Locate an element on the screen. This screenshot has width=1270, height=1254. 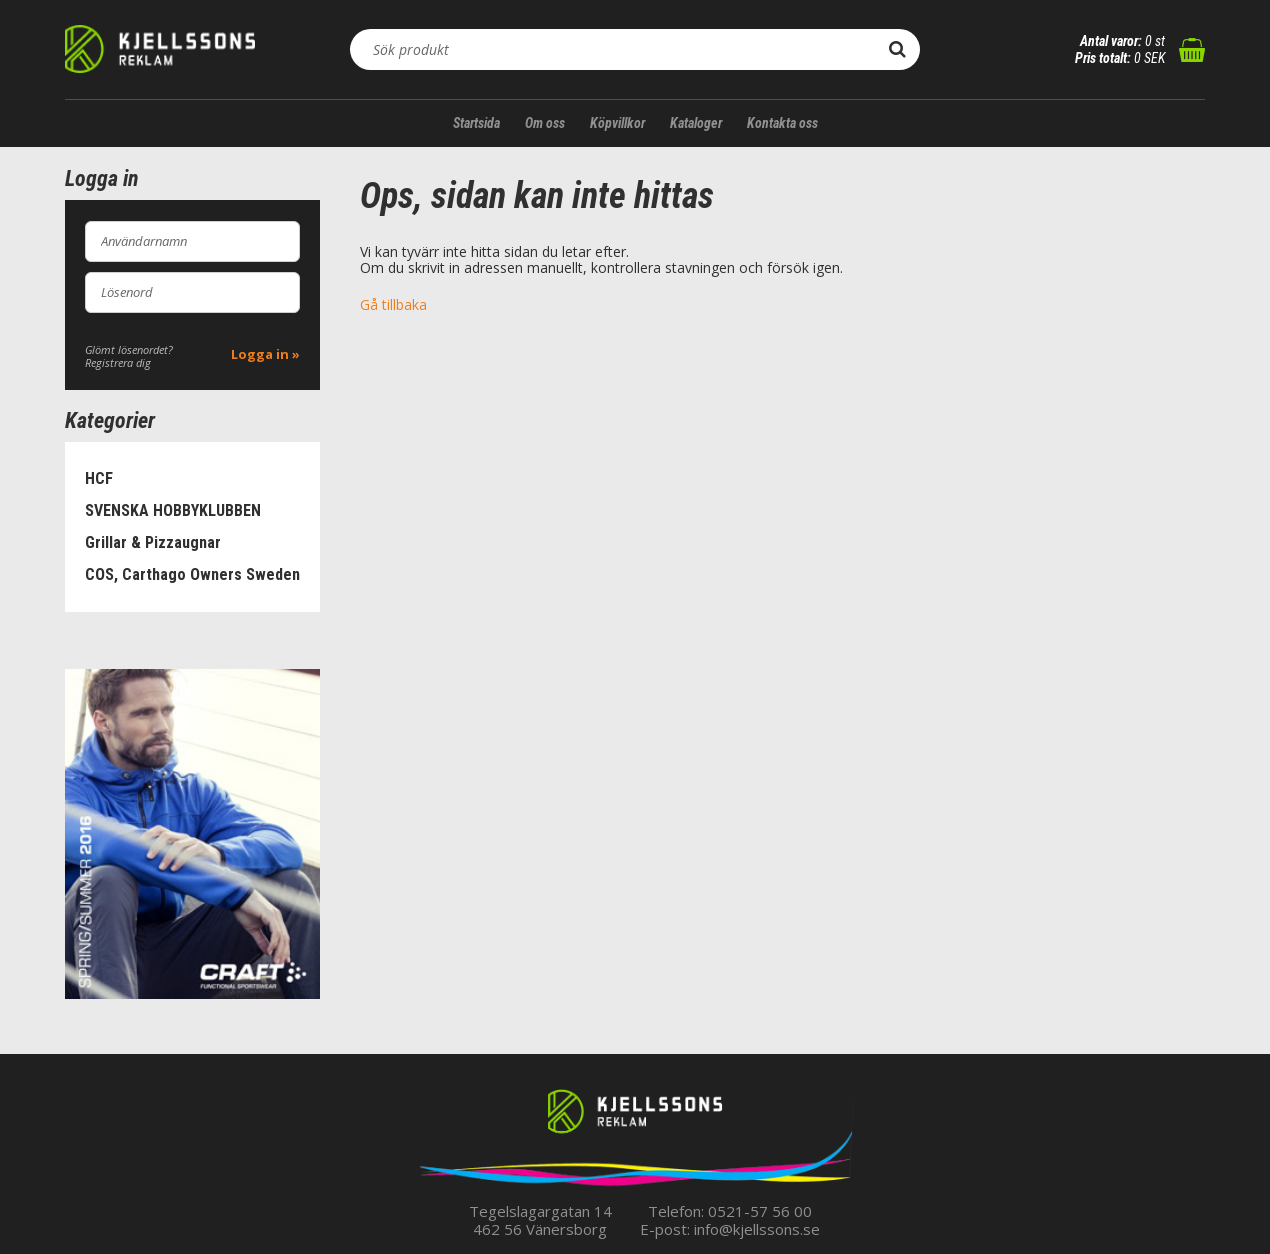
Glömt lösenordet? is located at coordinates (129, 349).